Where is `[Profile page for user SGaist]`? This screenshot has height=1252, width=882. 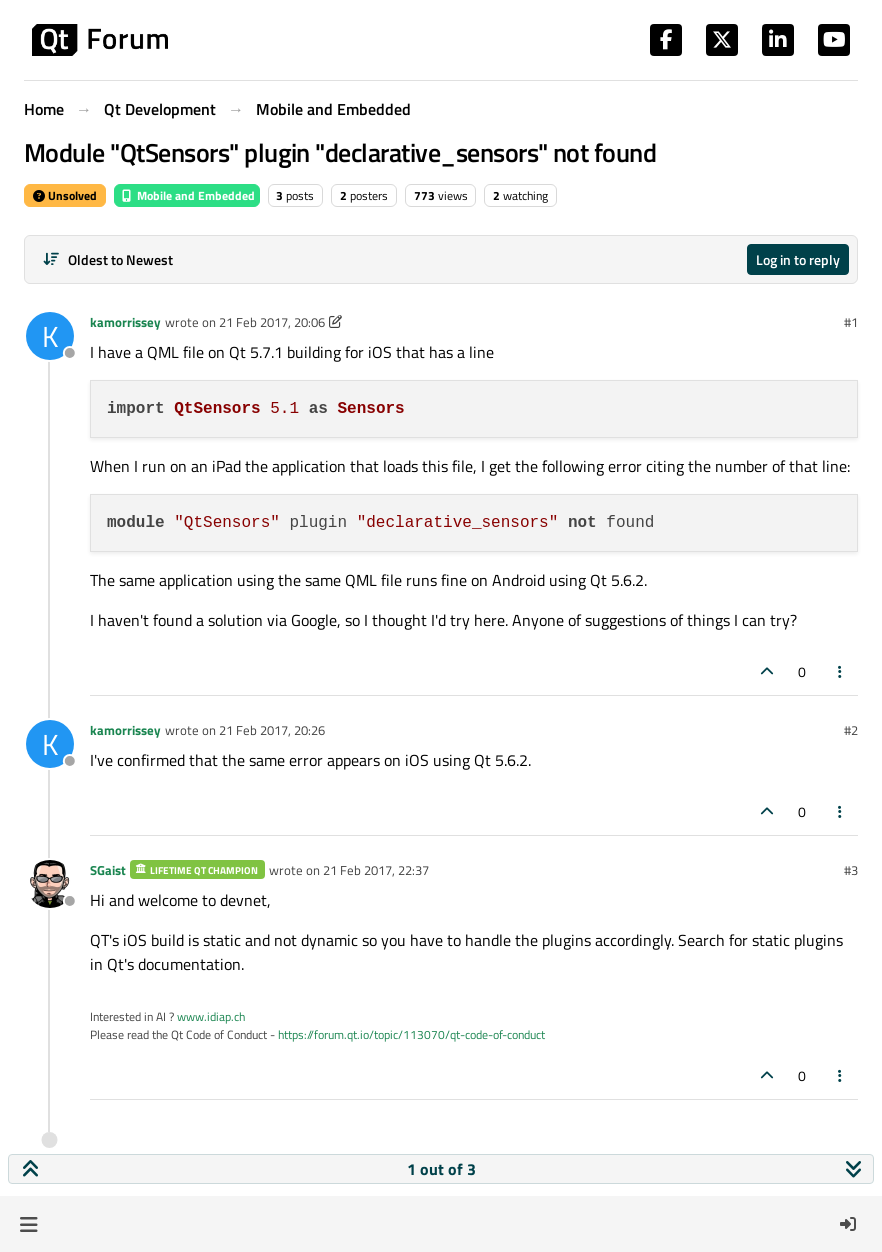 [Profile page for user SGaist] is located at coordinates (50, 884).